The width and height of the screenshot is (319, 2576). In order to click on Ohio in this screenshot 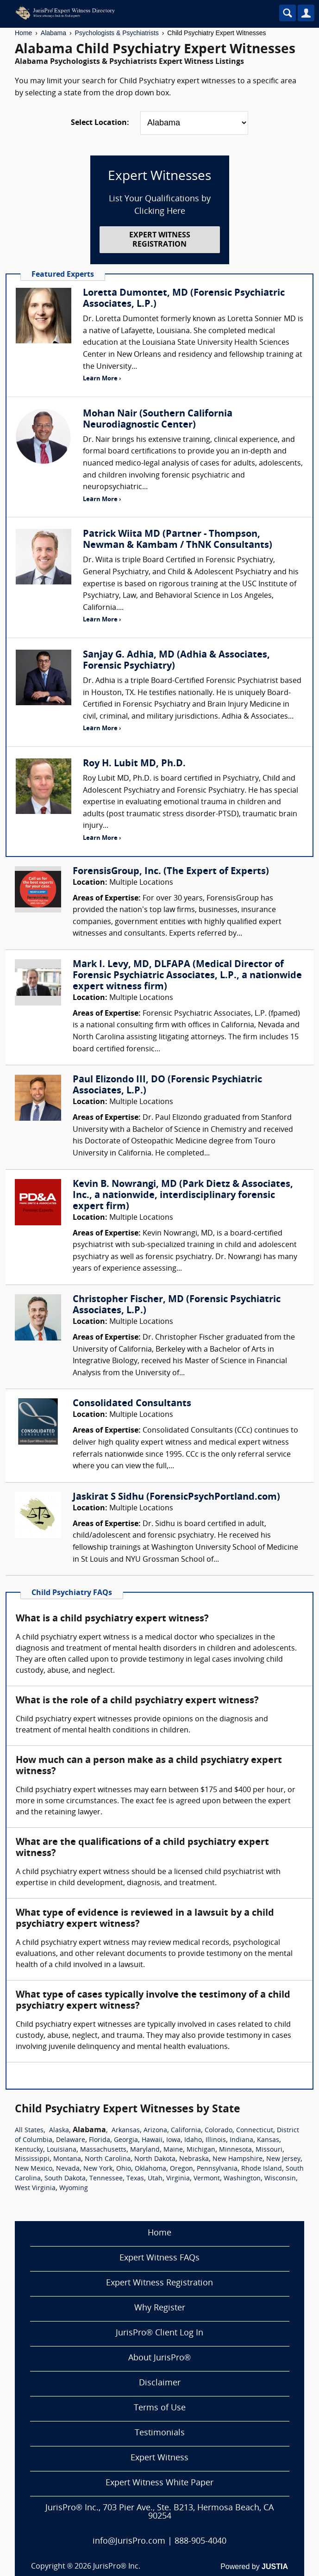, I will do `click(123, 2169)`.